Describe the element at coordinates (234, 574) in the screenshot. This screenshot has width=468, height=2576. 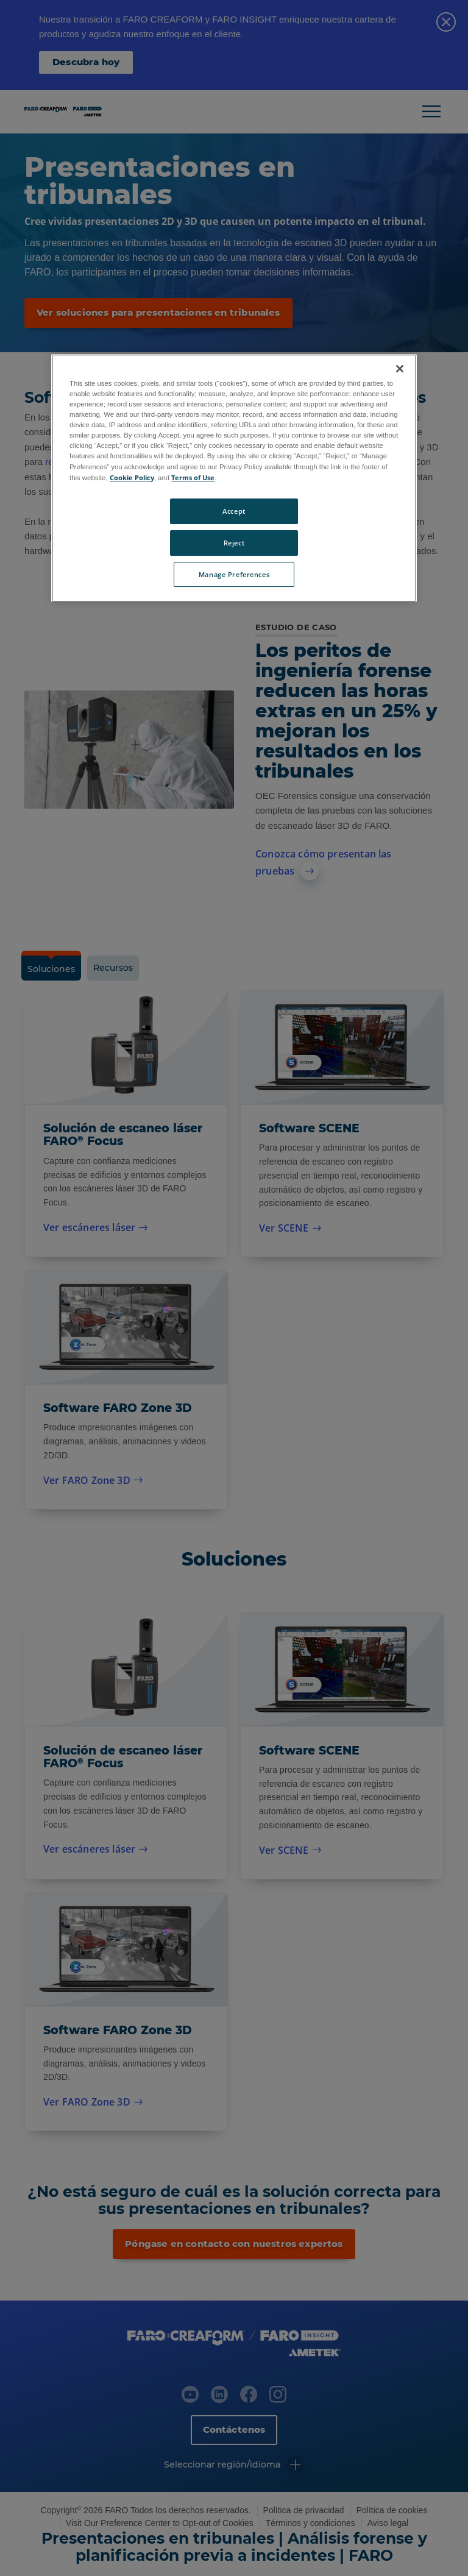
I see `Manage Preferences [Manage Preferences, Opens the preference center dialog]` at that location.